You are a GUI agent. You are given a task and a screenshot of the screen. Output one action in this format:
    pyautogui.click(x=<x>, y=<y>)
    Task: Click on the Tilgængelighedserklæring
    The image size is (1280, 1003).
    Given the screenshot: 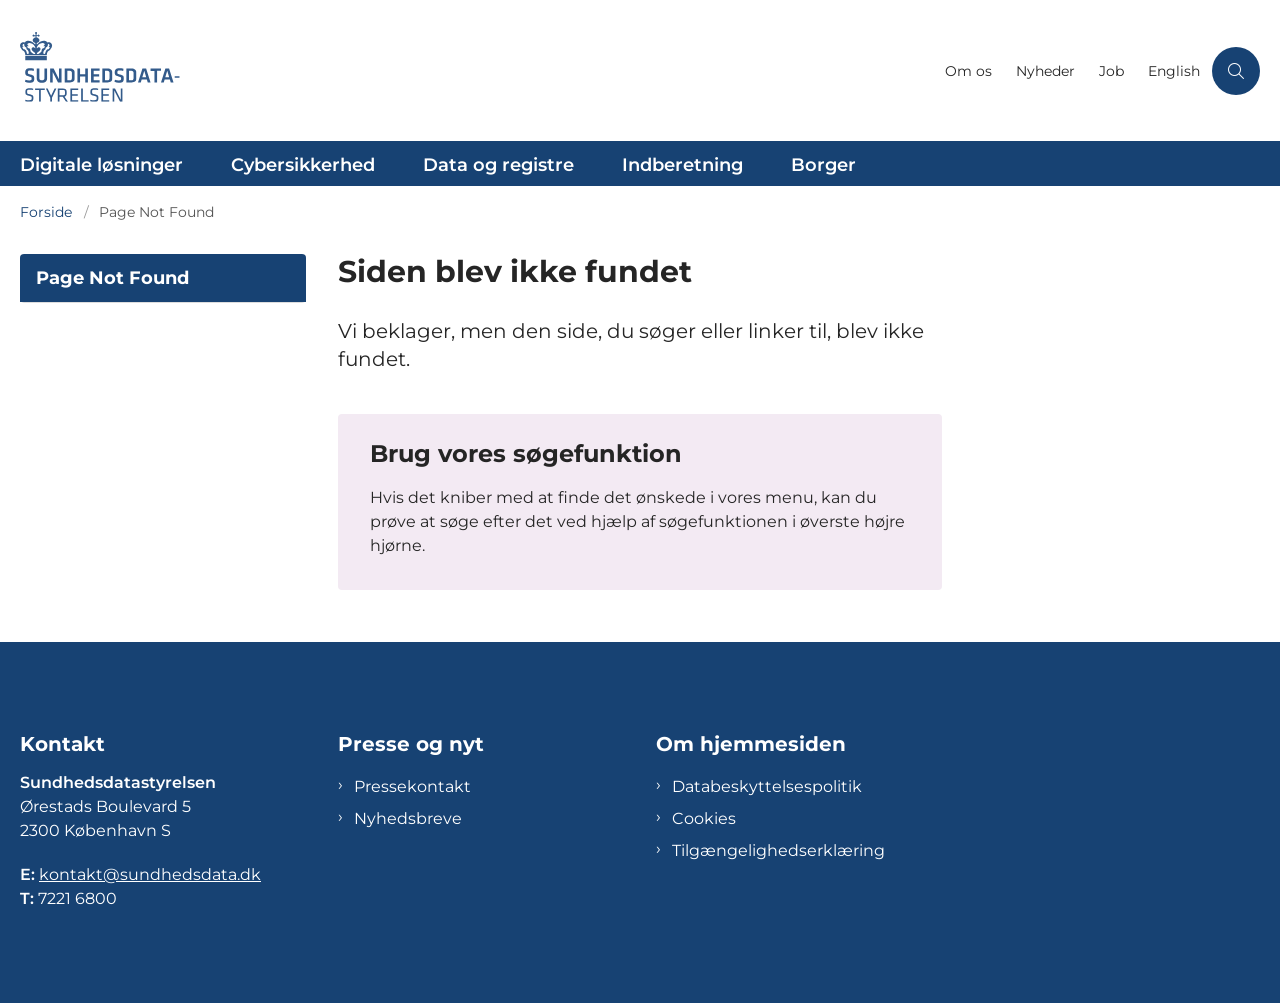 What is the action you would take?
    pyautogui.click(x=778, y=850)
    